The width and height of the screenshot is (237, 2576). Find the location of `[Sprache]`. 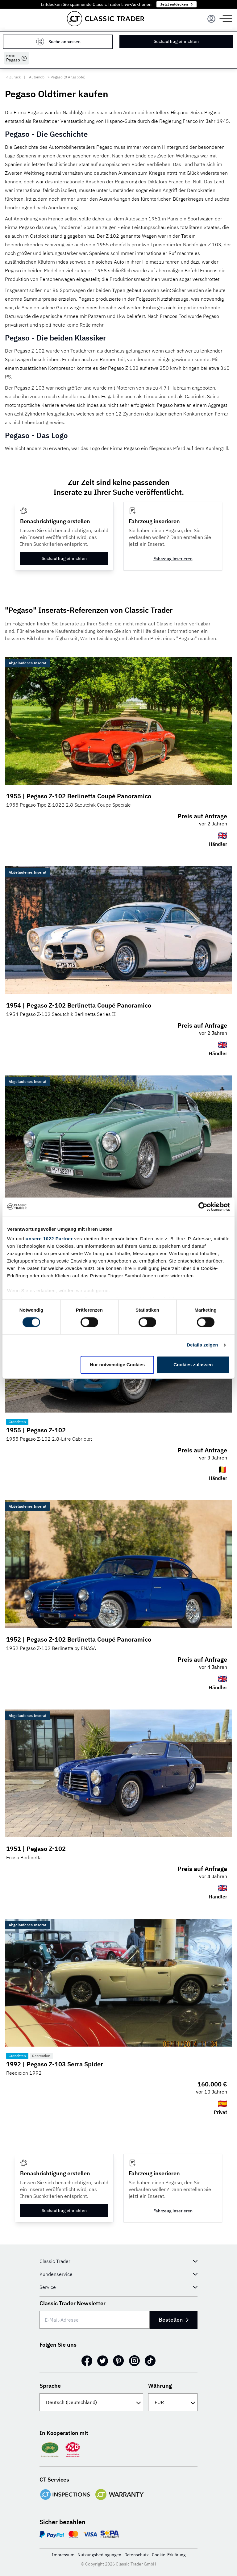

[Sprache] is located at coordinates (91, 2402).